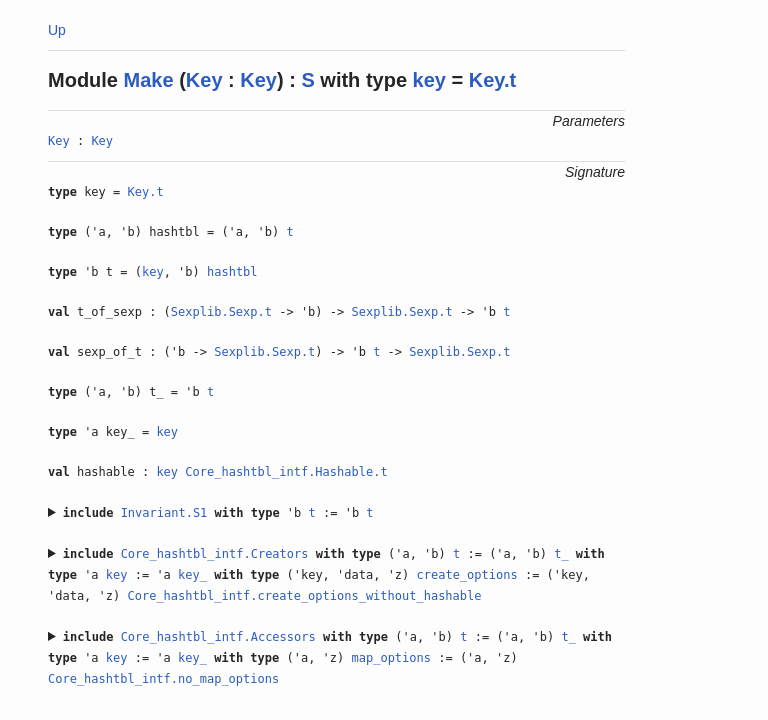 The height and width of the screenshot is (720, 768). I want to click on Core_hashtbl_intf.Creators, so click(215, 554).